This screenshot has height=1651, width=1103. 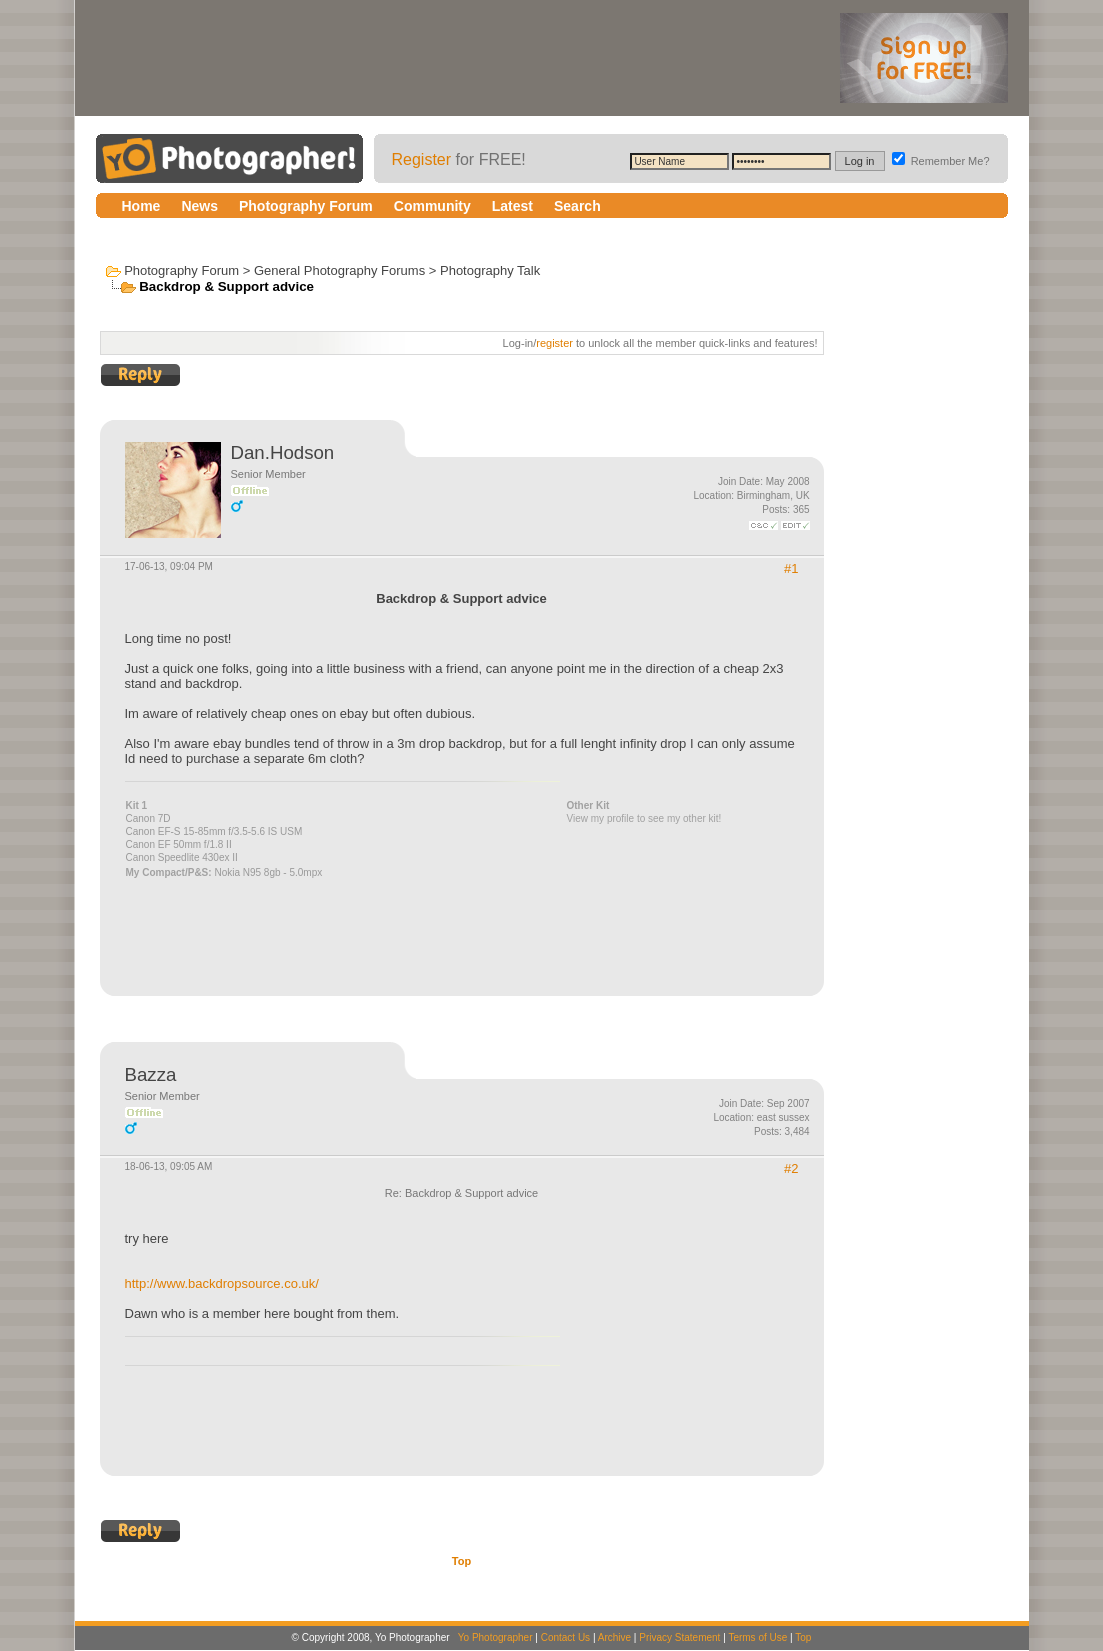 I want to click on Yo Photographer, so click(x=495, y=1637).